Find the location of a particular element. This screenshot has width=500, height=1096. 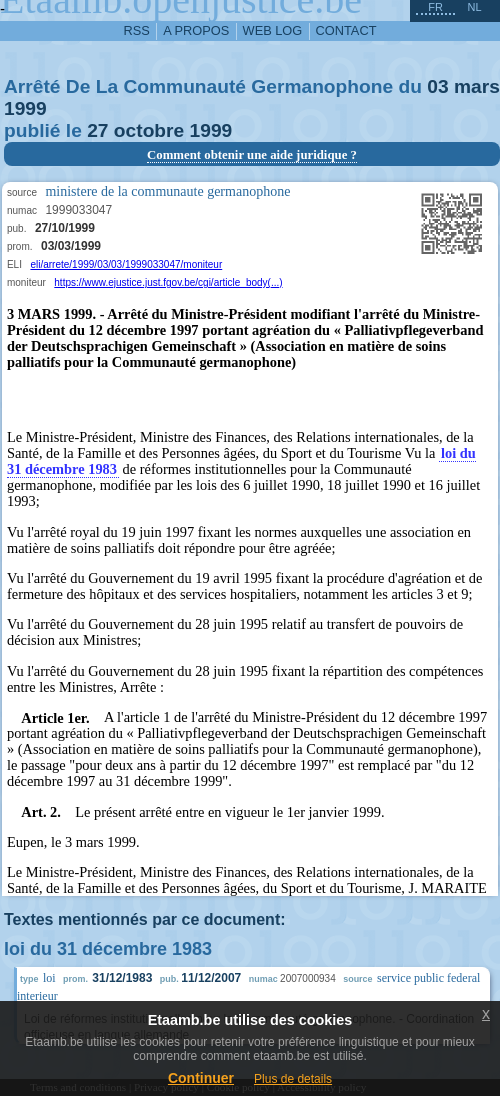

RSS is located at coordinates (137, 30).